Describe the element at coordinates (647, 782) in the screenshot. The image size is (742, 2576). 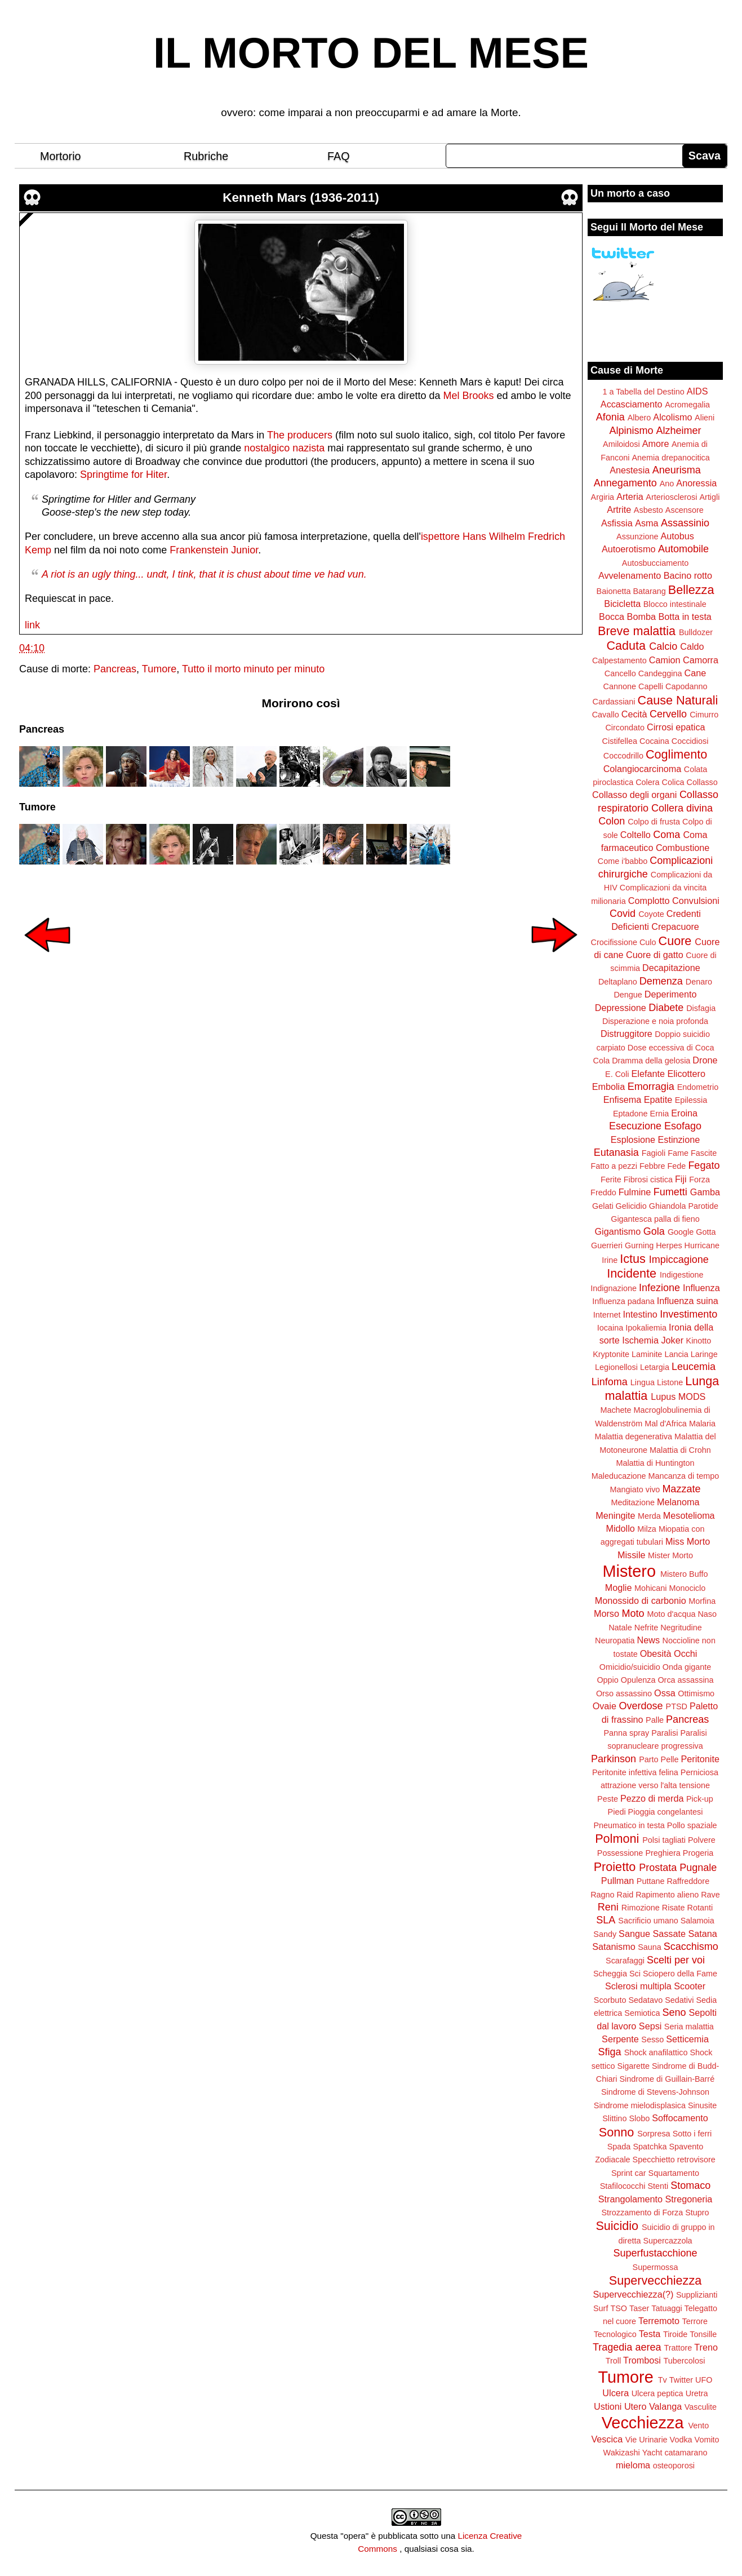
I see `Colera` at that location.